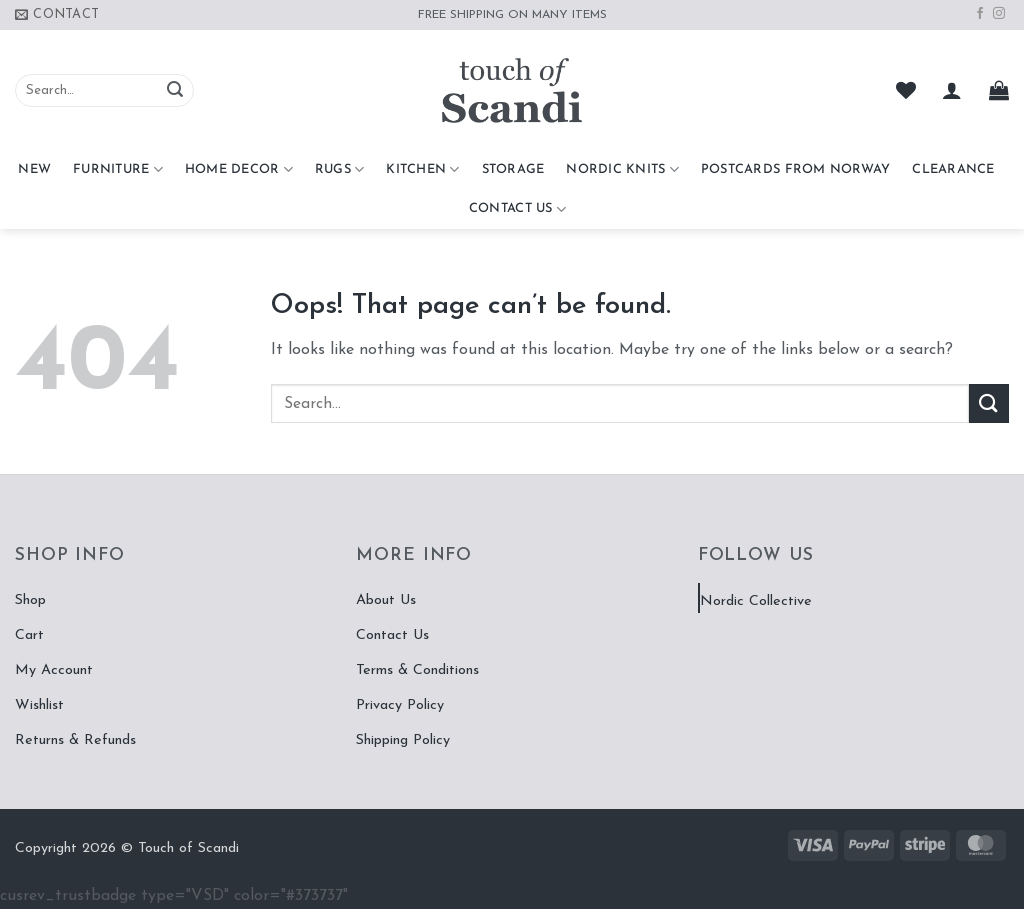 The image size is (1024, 909). What do you see at coordinates (239, 169) in the screenshot?
I see `Home Decor` at bounding box center [239, 169].